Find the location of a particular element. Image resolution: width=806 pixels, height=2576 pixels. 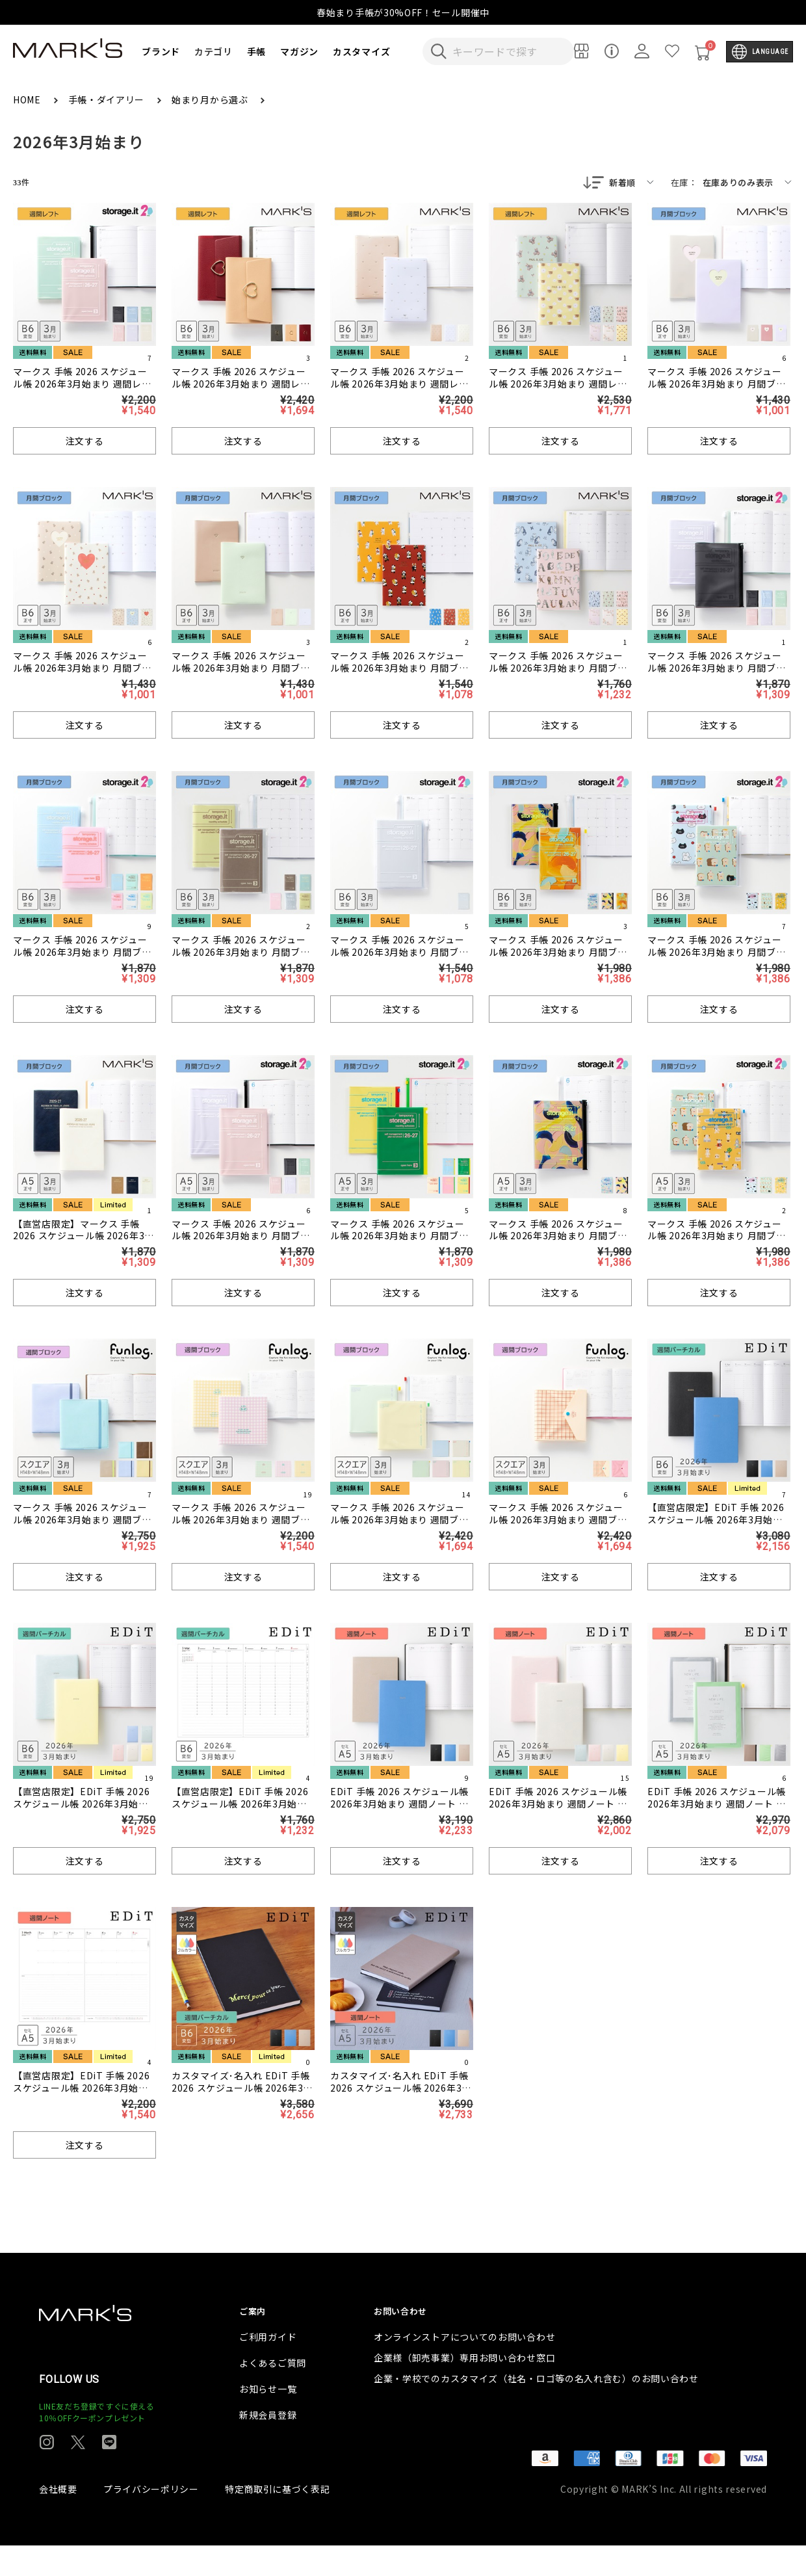

マークス 手帳 2026 スケジュール帳 2026年3月始まり 月間ブロック A5正寸 ストレージイット/岡村芳樹 is located at coordinates (558, 1243).